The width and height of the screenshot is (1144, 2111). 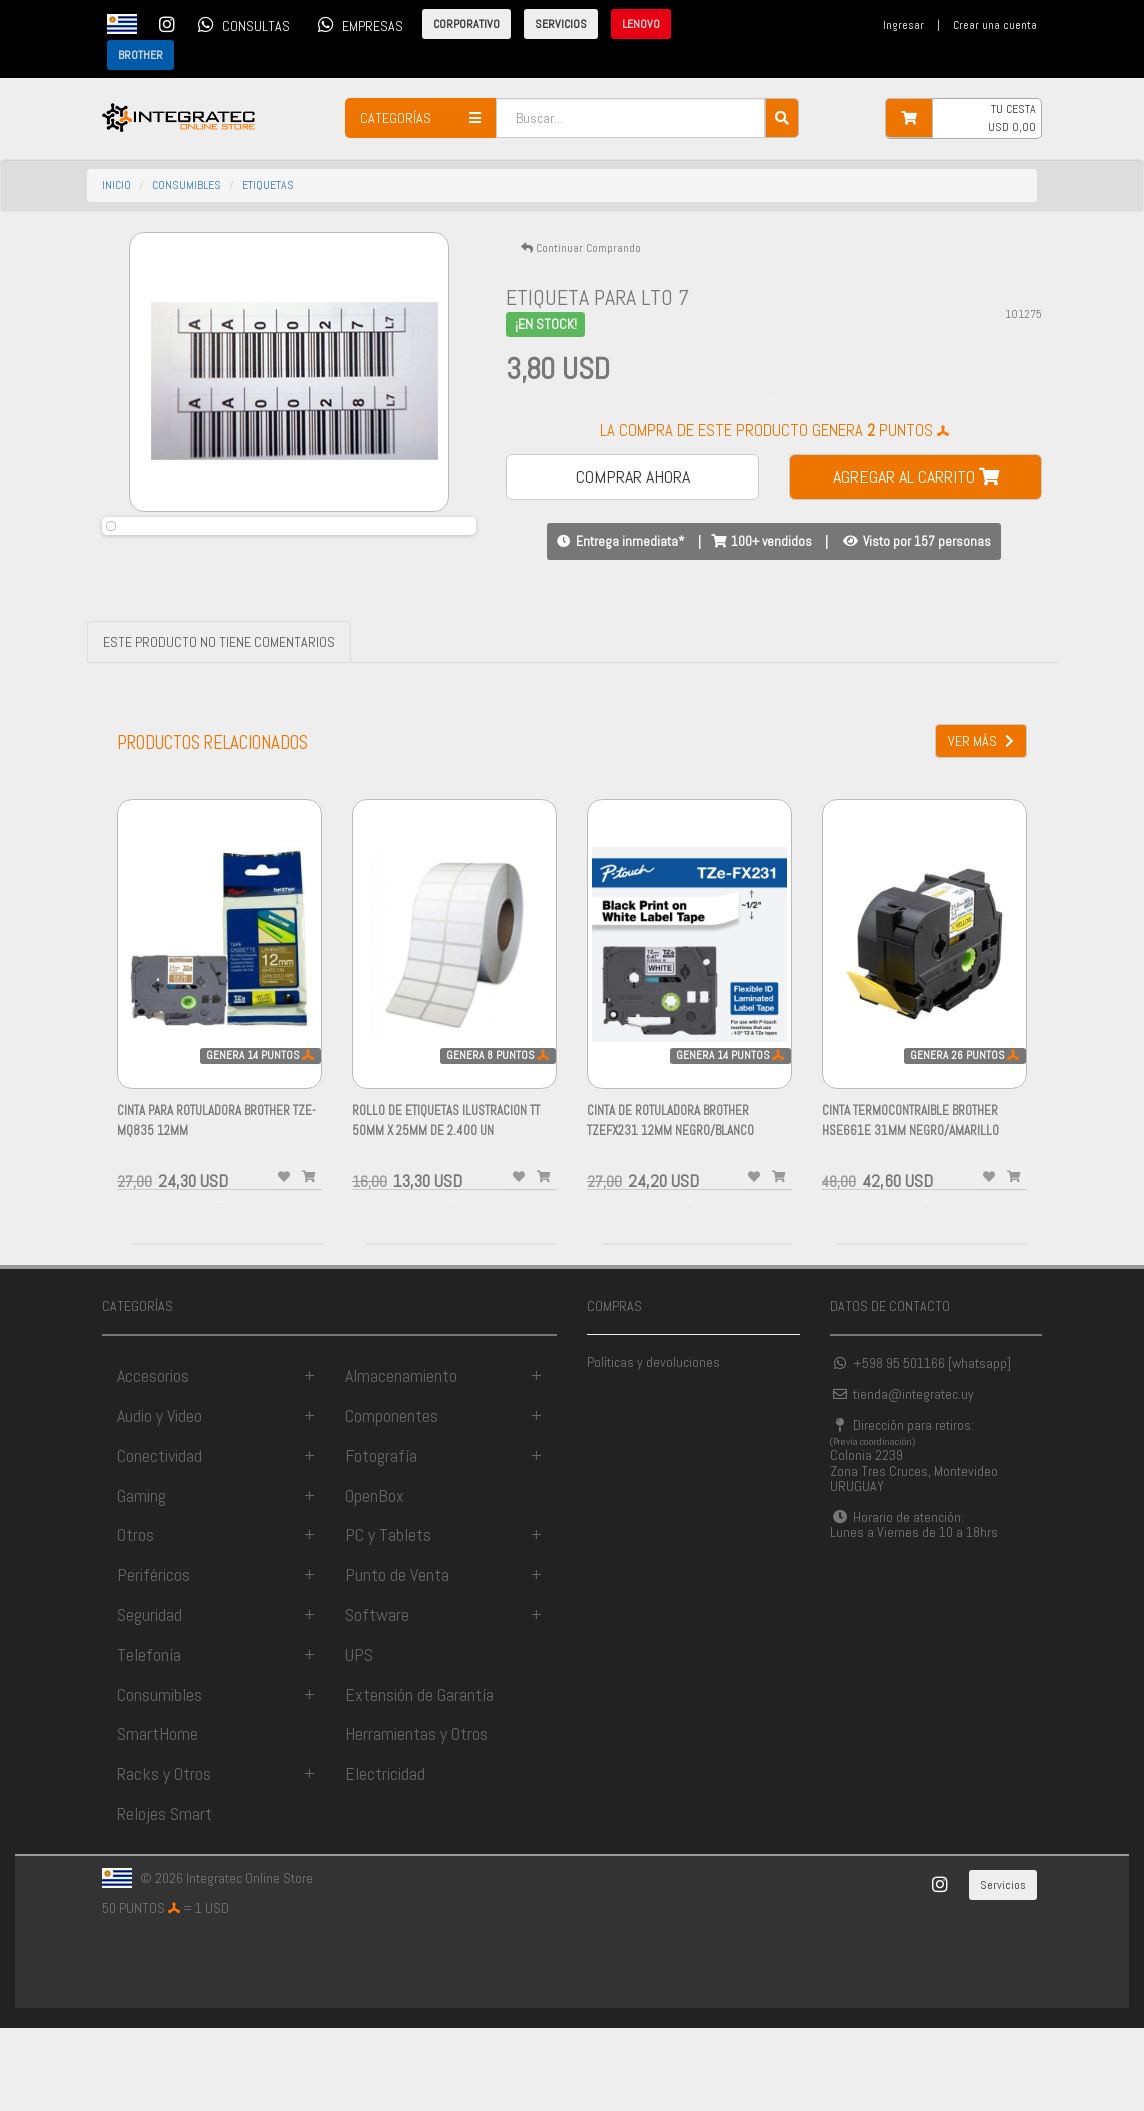 I want to click on INICIO, so click(x=116, y=185).